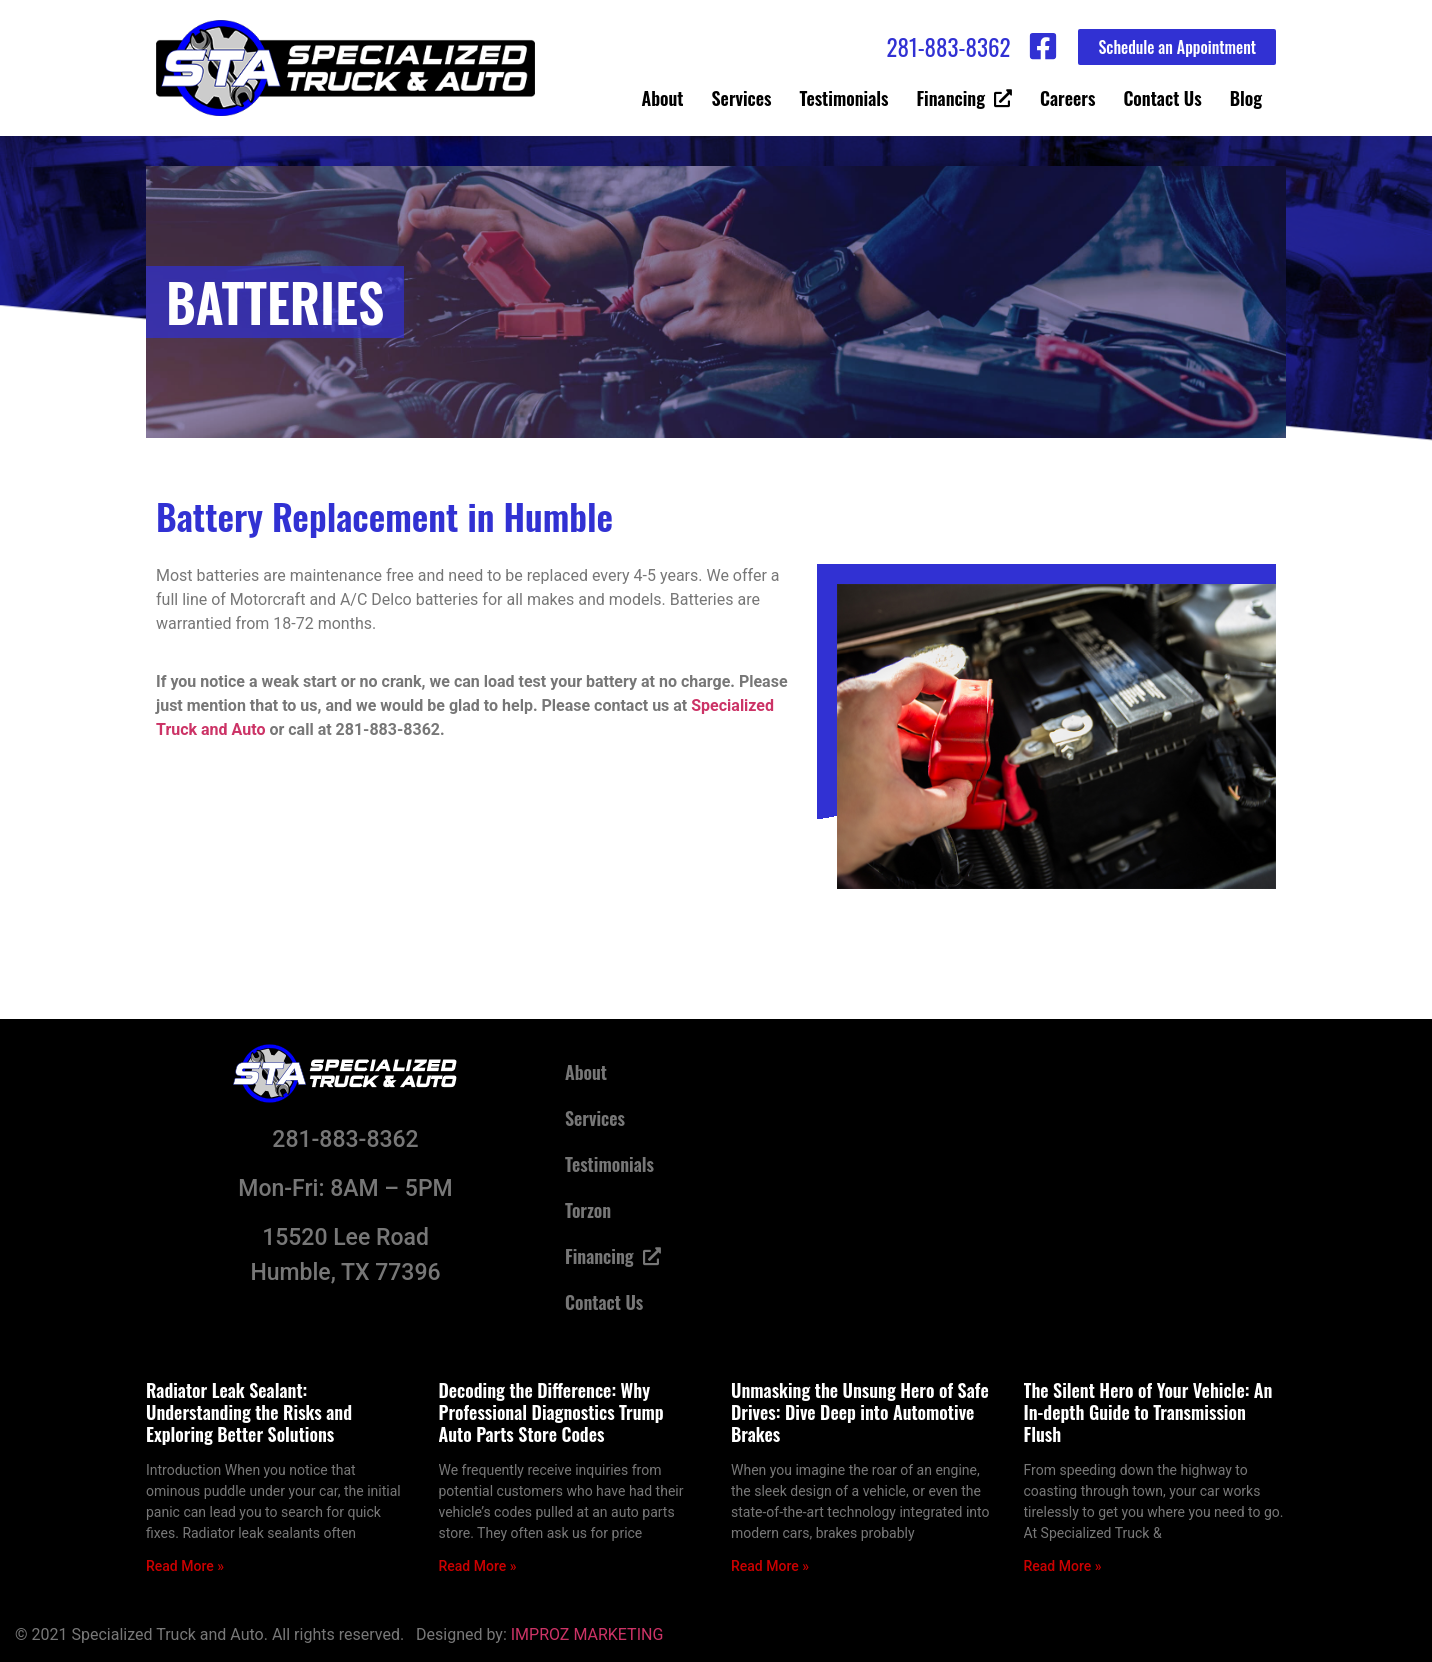 This screenshot has width=1432, height=1662. I want to click on About, so click(663, 98).